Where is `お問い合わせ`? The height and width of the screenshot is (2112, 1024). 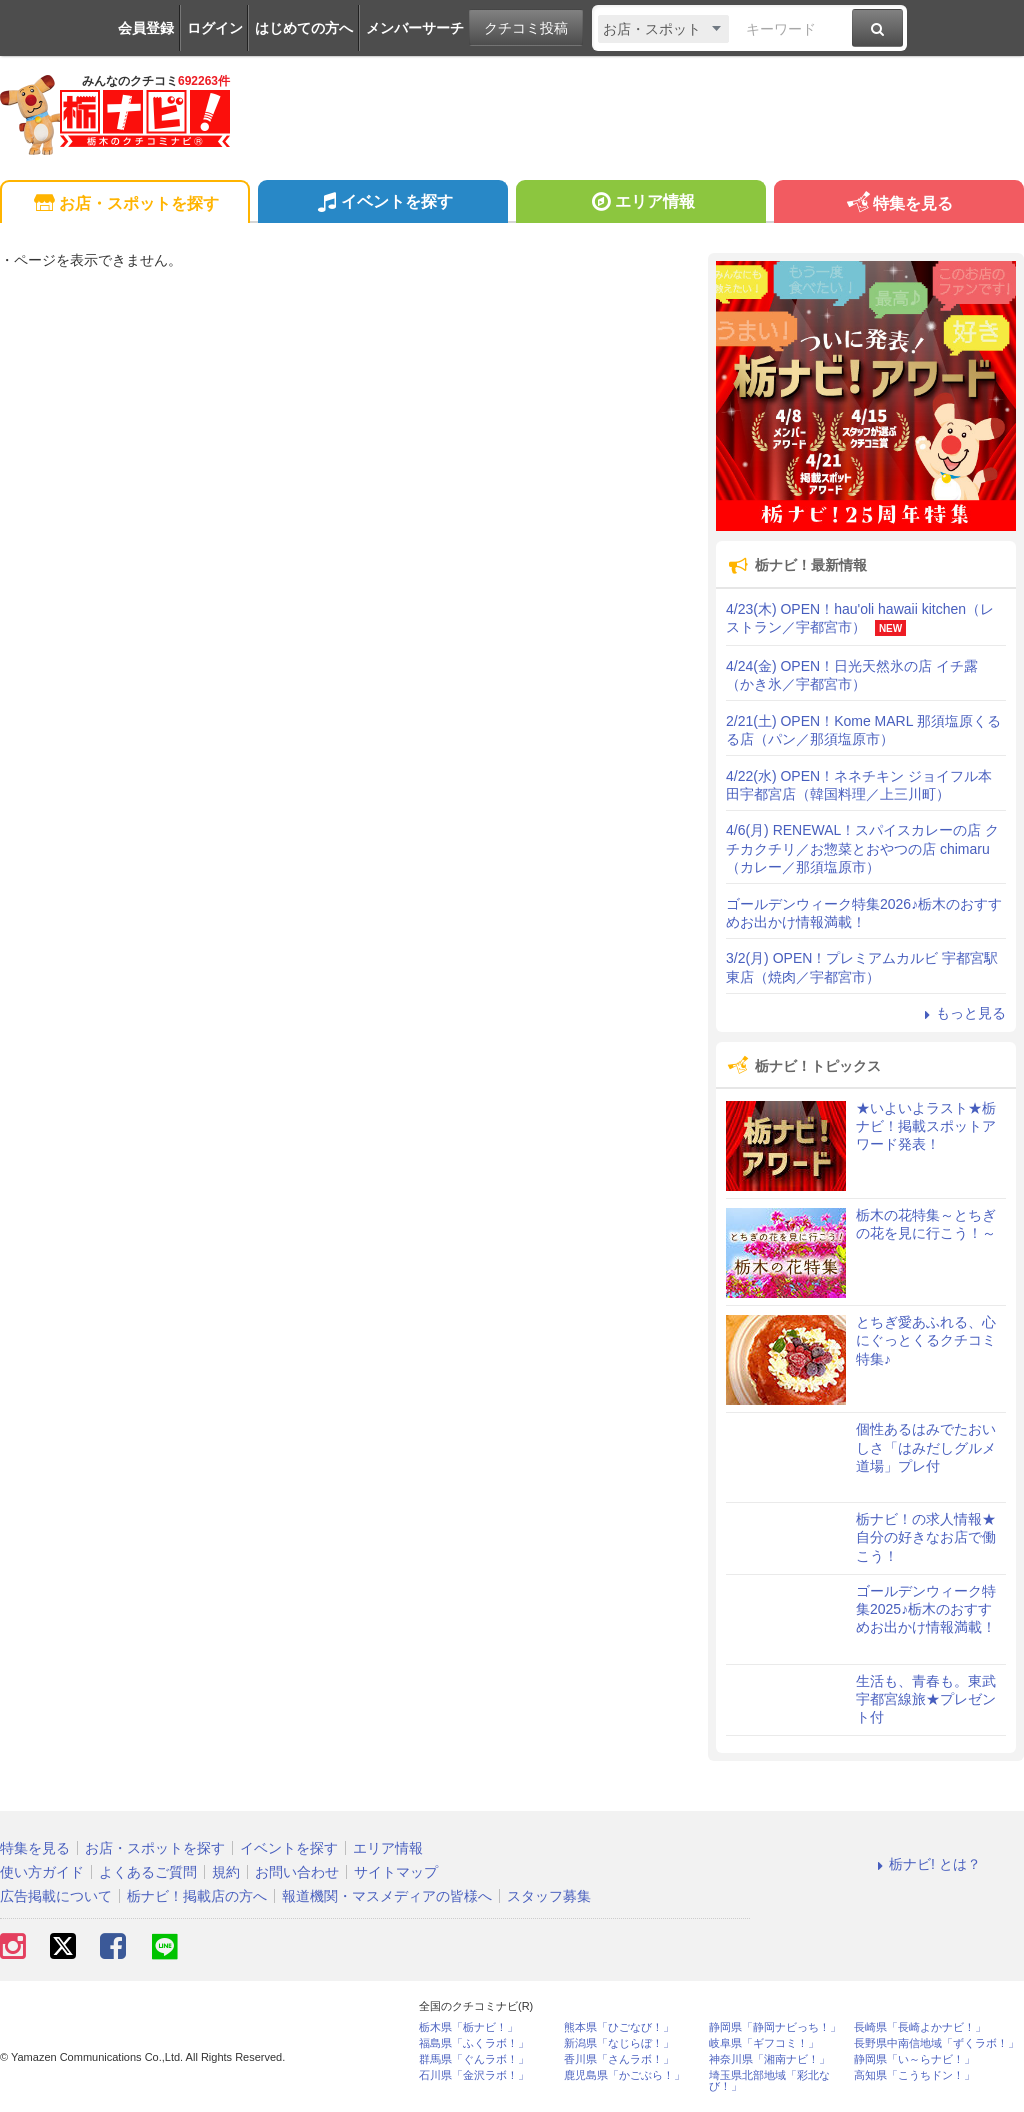
お問い合わせ is located at coordinates (297, 1872).